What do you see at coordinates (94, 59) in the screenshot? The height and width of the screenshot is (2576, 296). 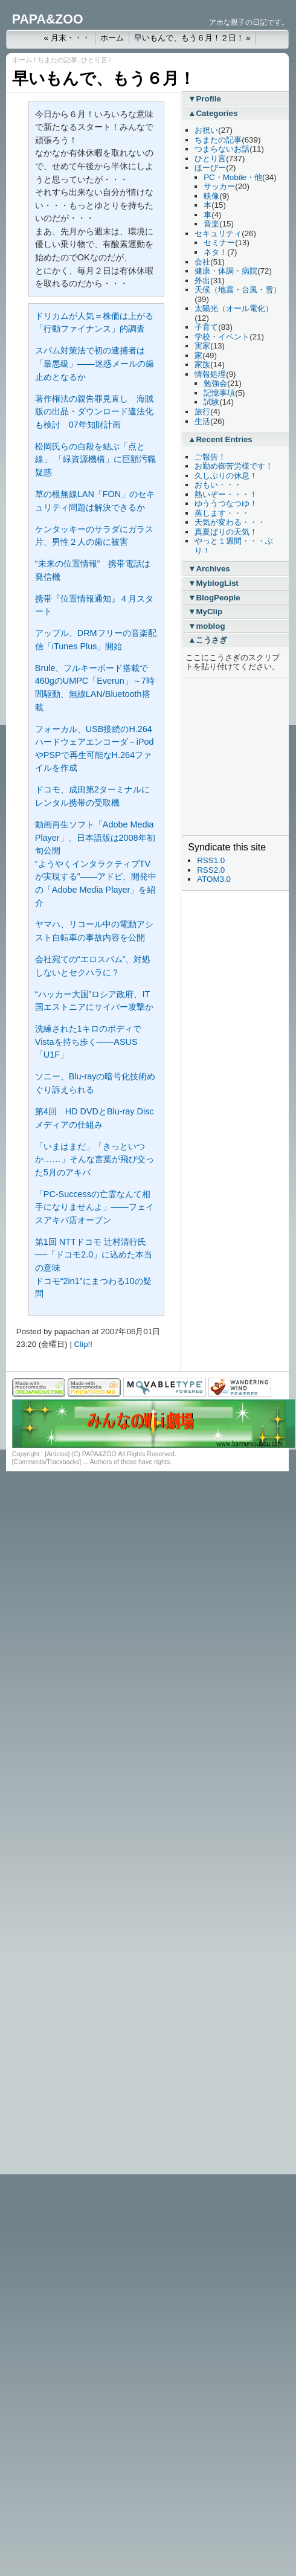 I see `ひとり言` at bounding box center [94, 59].